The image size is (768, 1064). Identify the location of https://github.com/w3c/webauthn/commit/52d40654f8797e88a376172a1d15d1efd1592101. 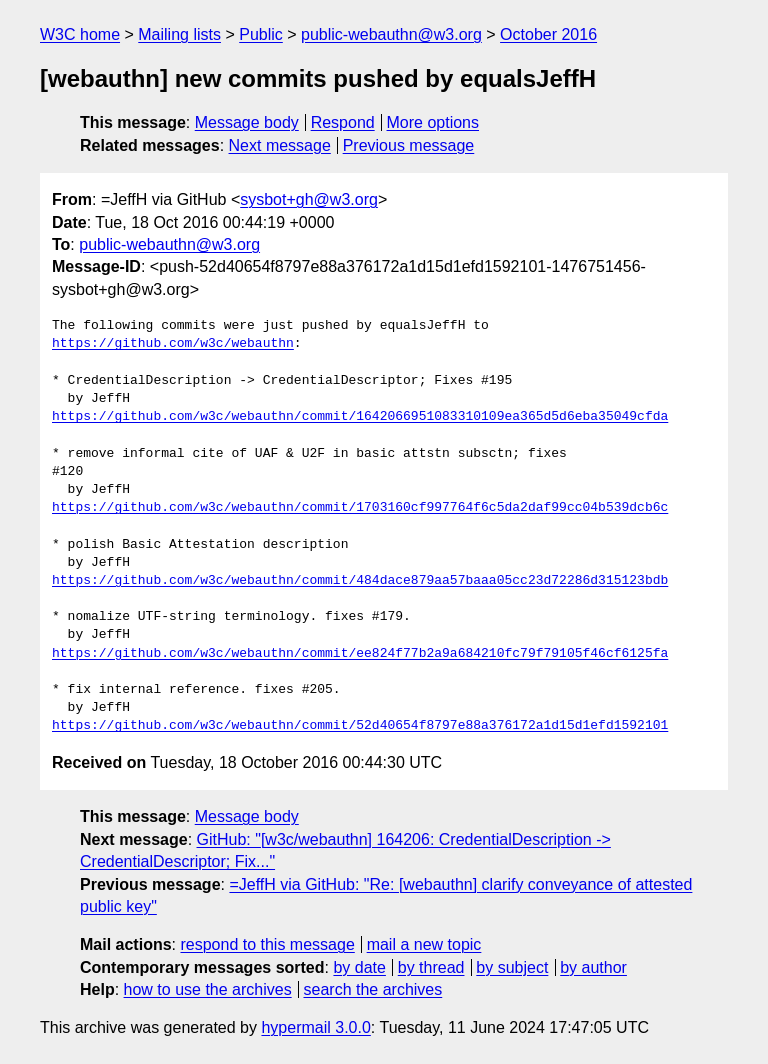
(360, 726).